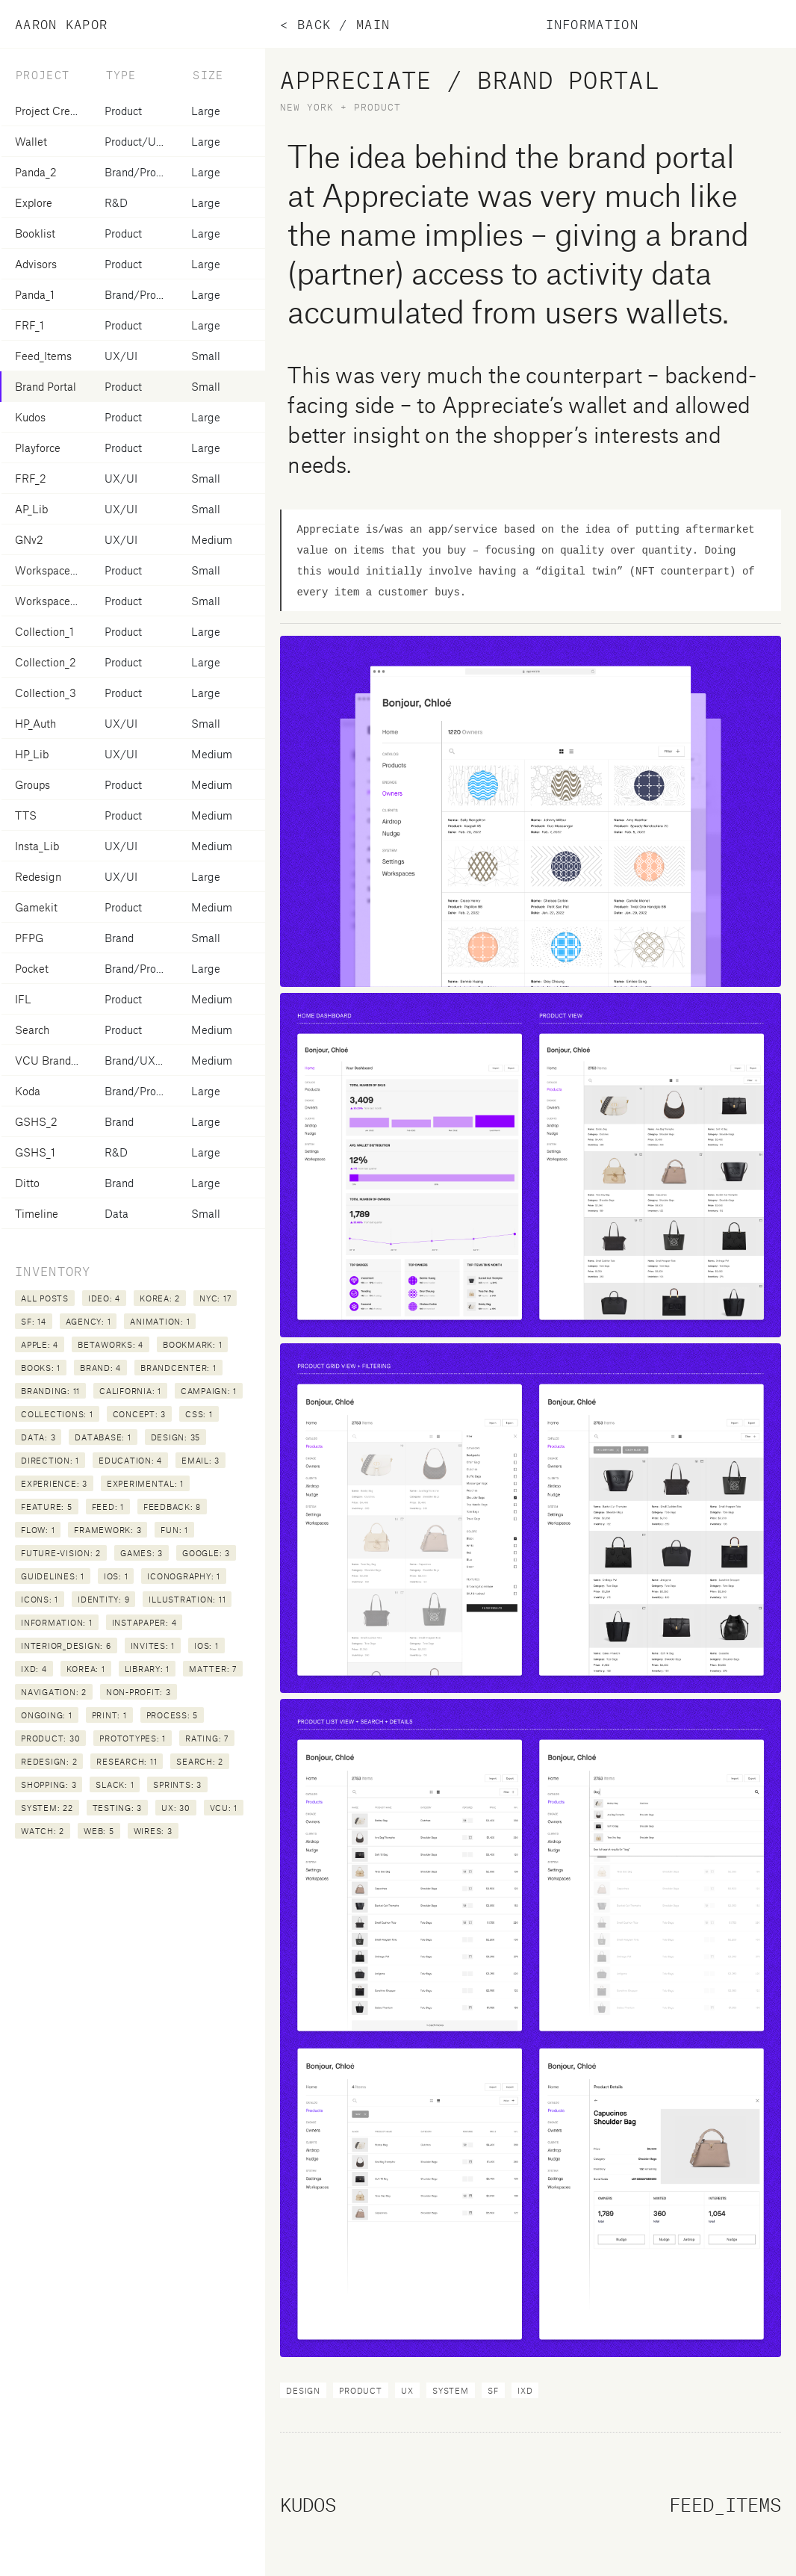  Describe the element at coordinates (42, 1831) in the screenshot. I see `watch: 2` at that location.